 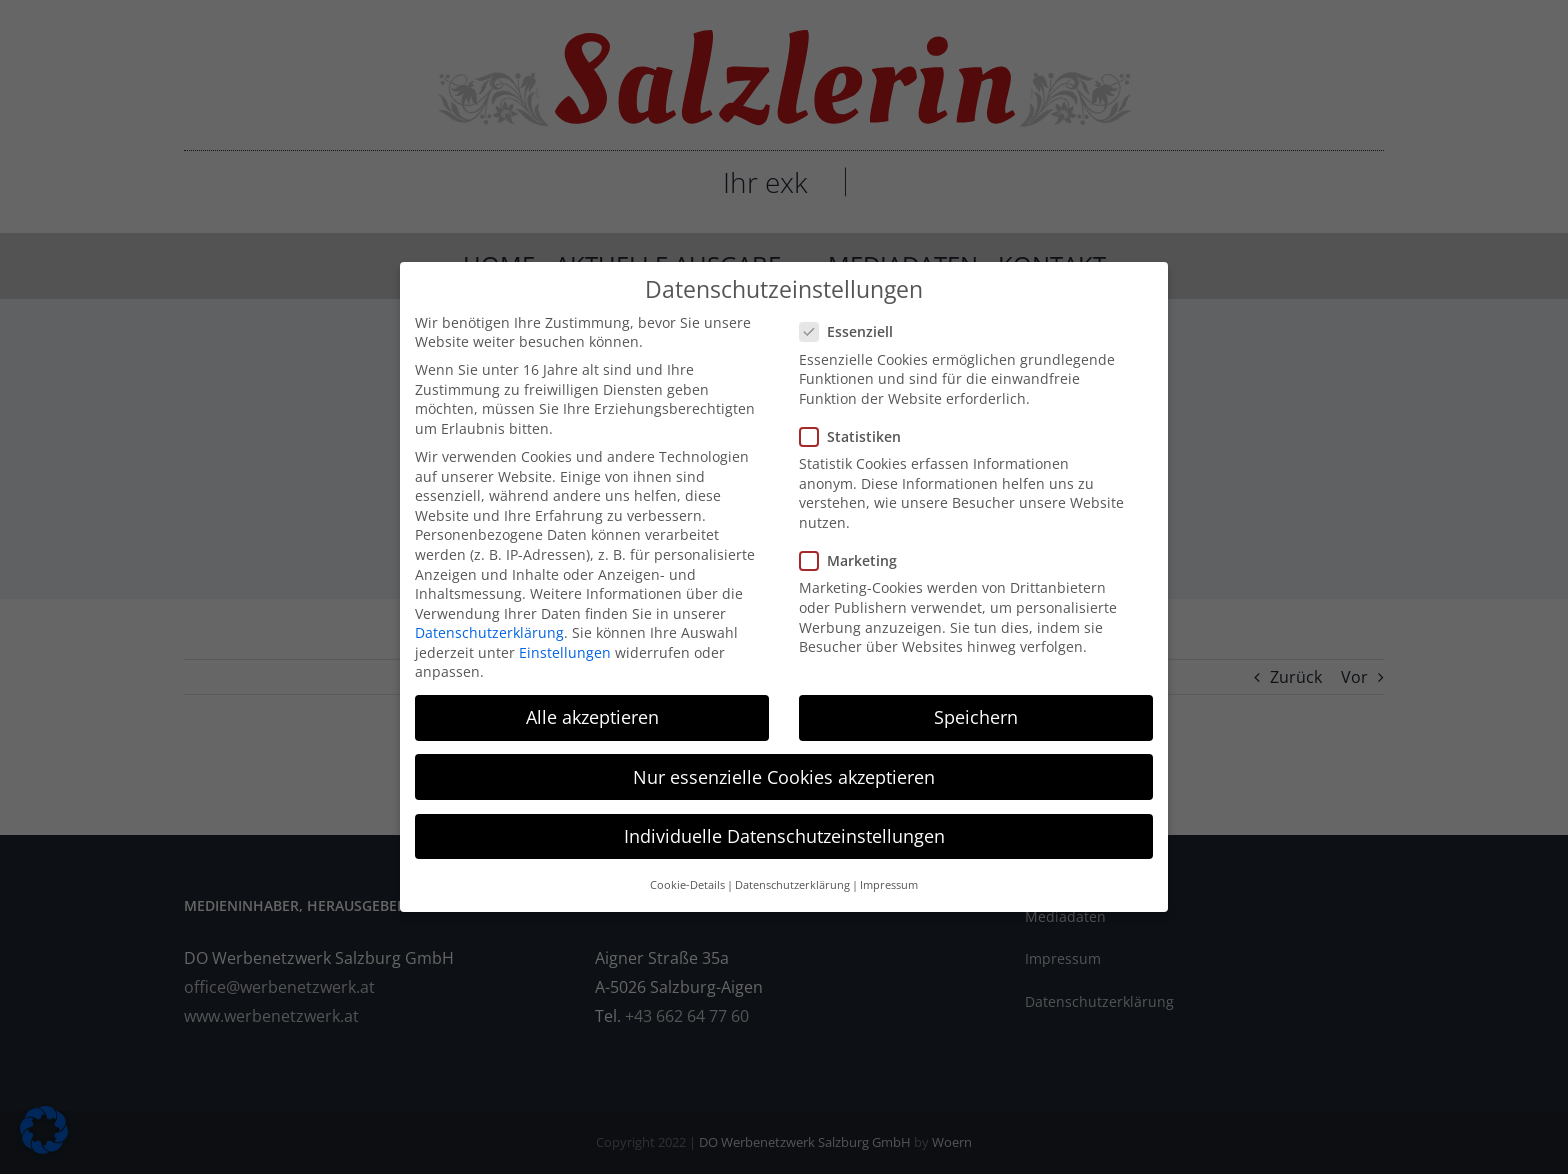 I want to click on Datenschutzerklärung, so click(x=489, y=632).